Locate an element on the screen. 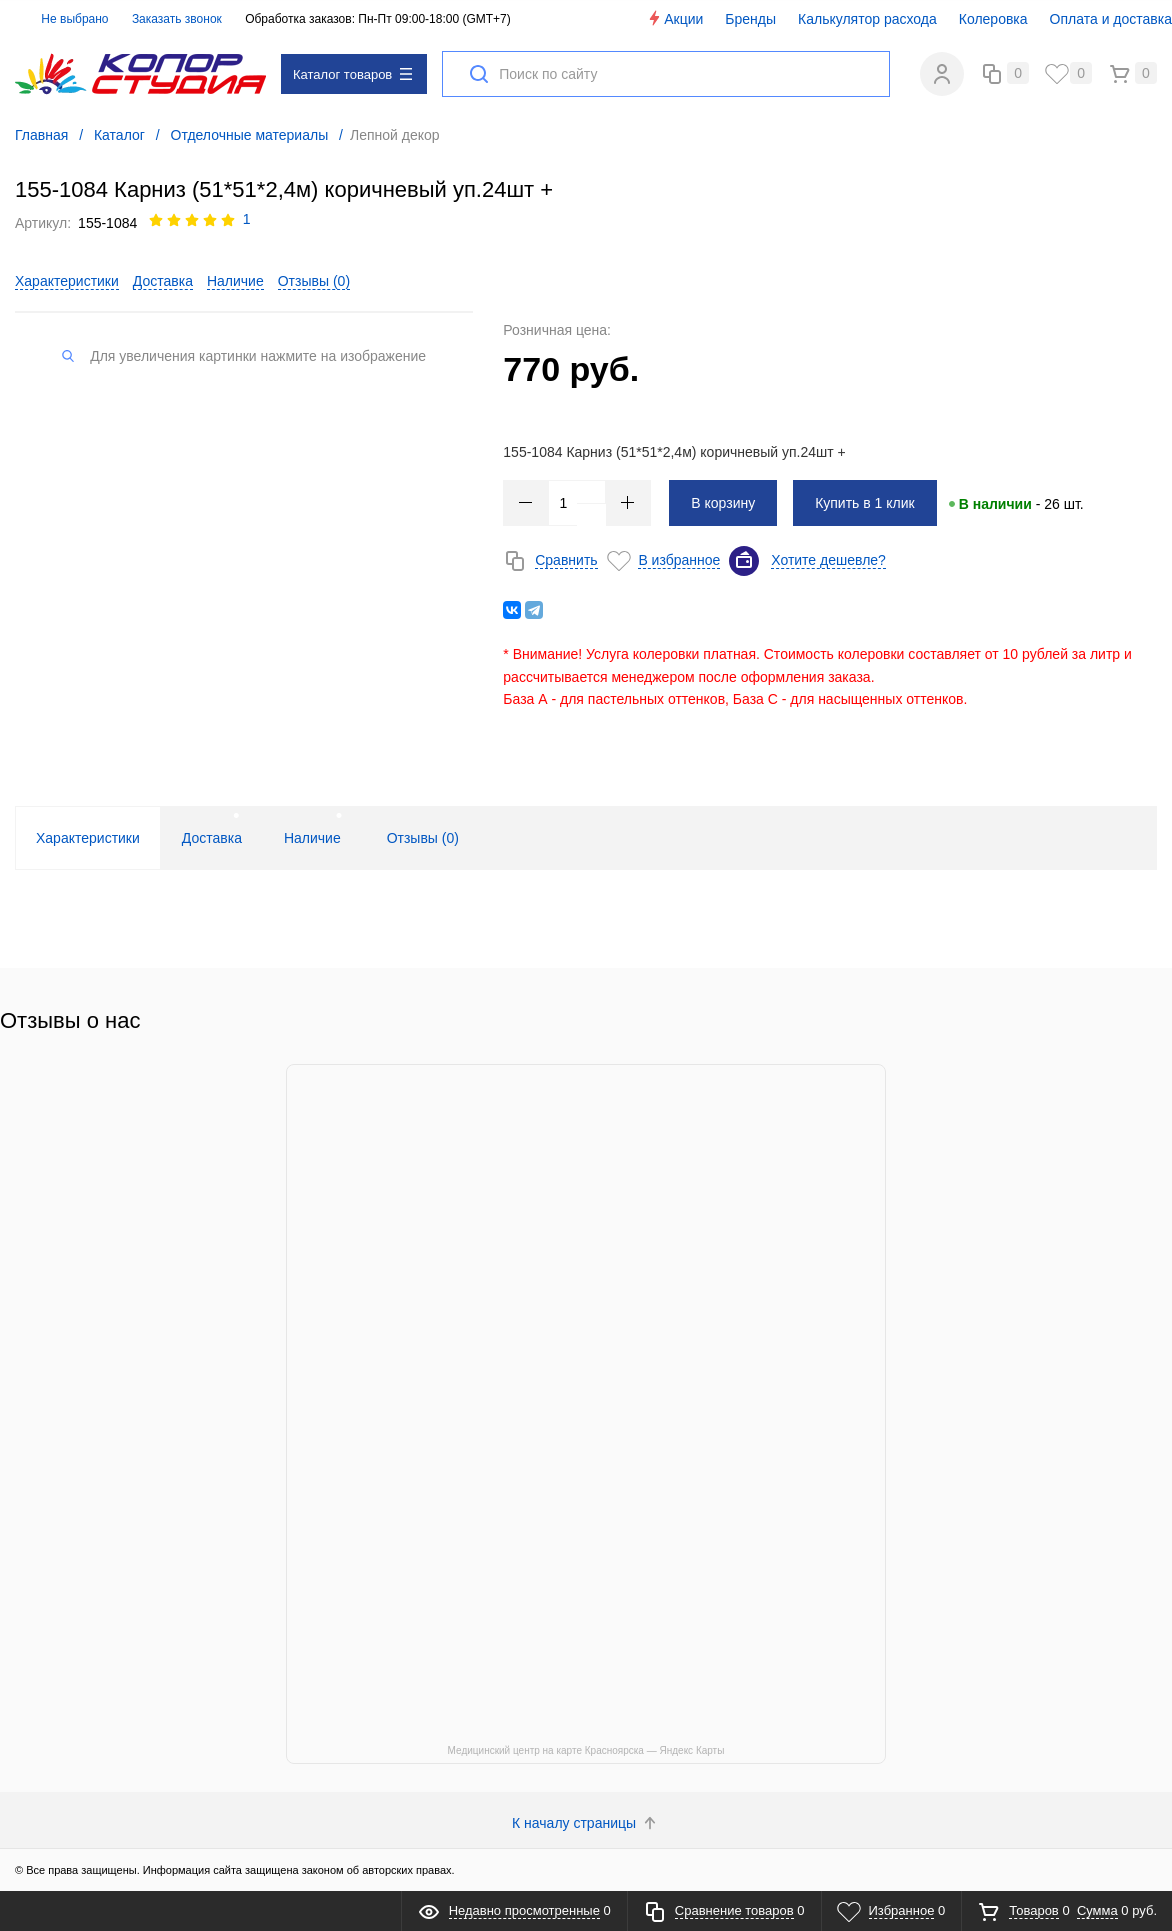 The width and height of the screenshot is (1172, 1931). Бренды is located at coordinates (750, 19).